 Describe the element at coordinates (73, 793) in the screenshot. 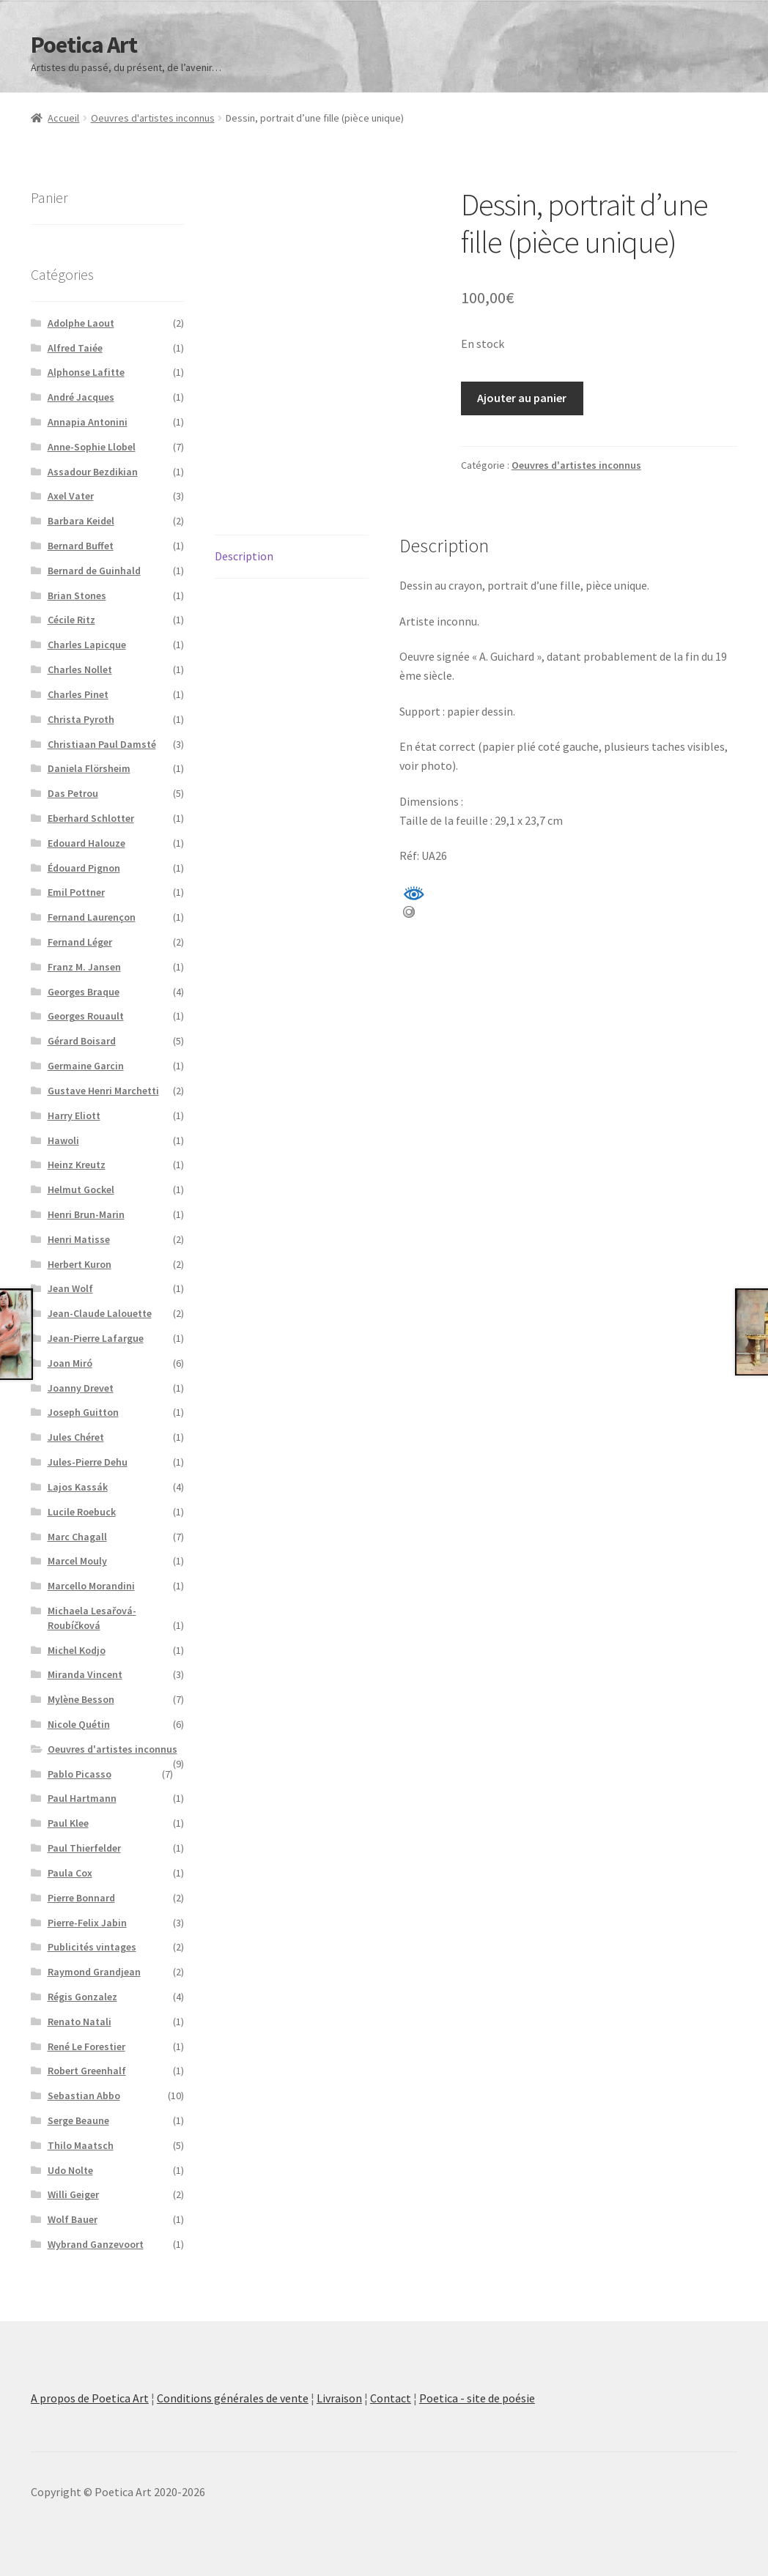

I see `Das Petrou` at that location.